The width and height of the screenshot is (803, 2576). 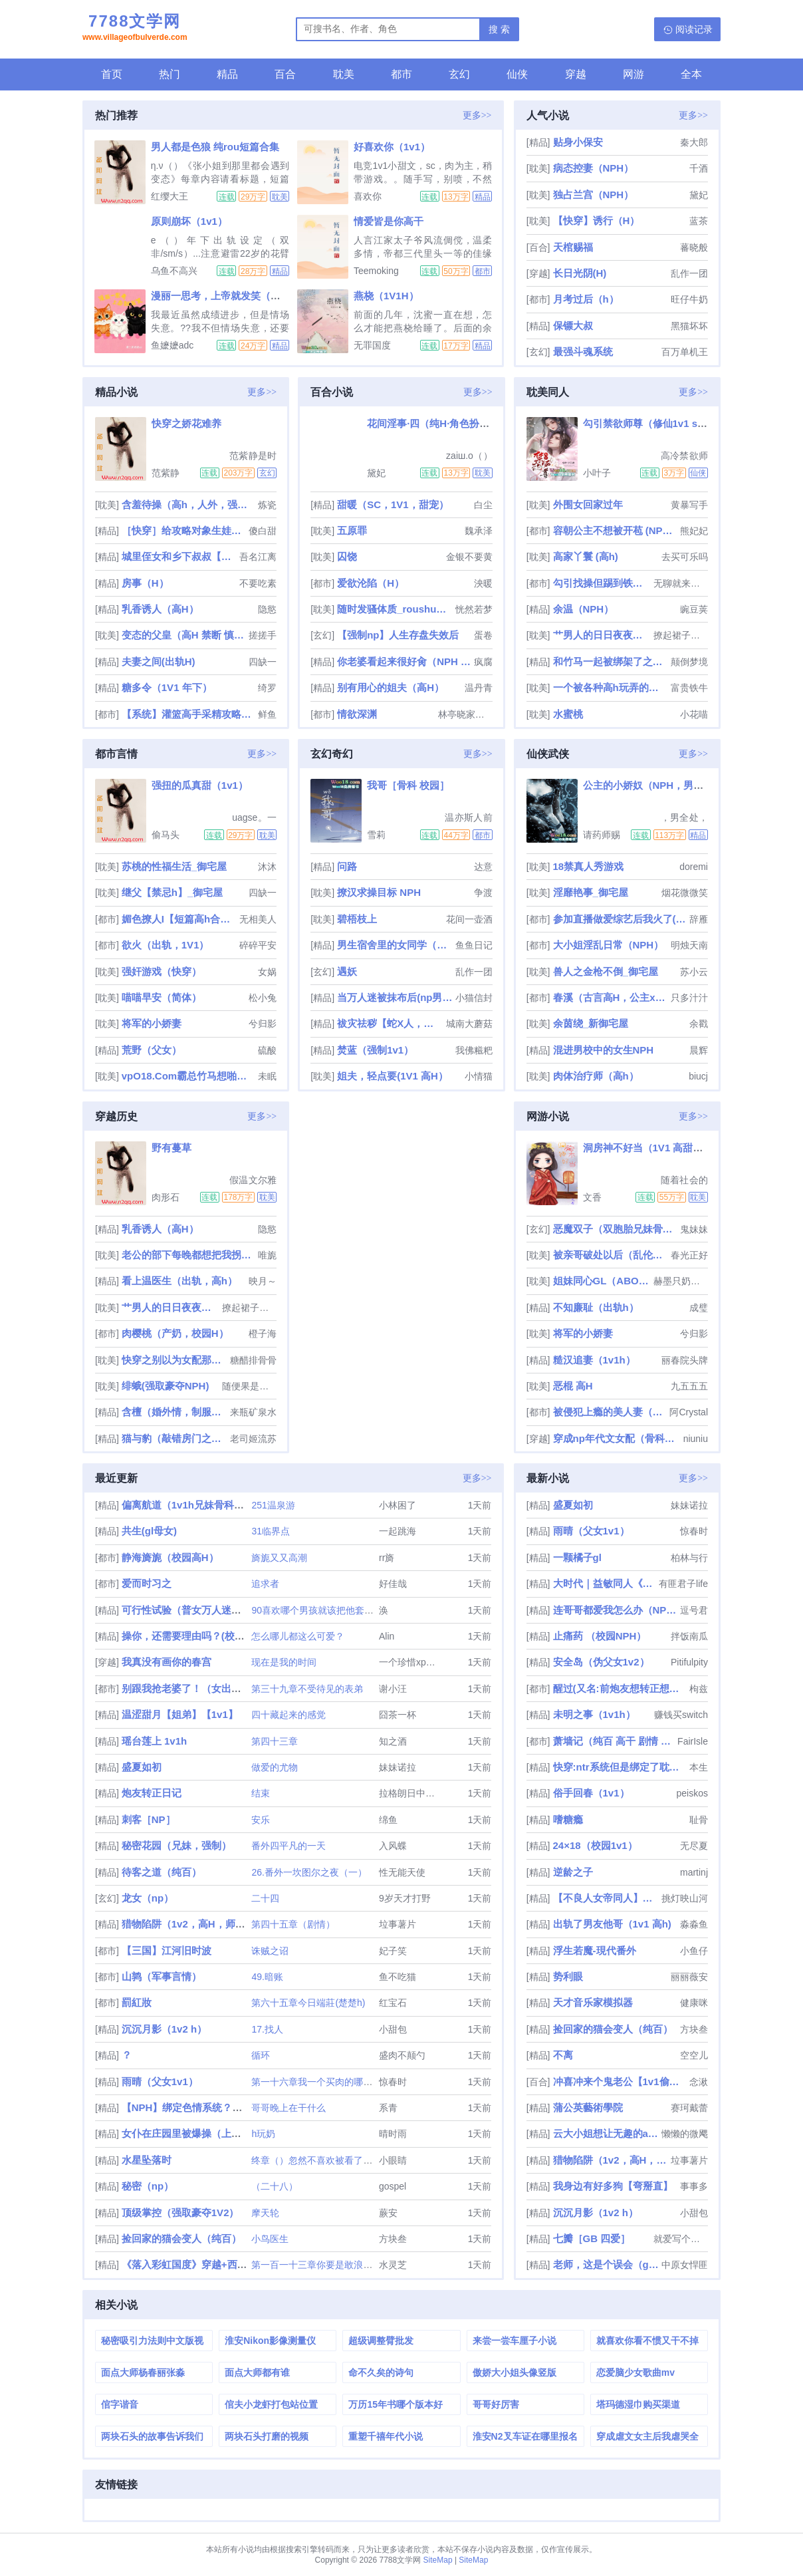 What do you see at coordinates (147, 2186) in the screenshot?
I see `秘密（np）` at bounding box center [147, 2186].